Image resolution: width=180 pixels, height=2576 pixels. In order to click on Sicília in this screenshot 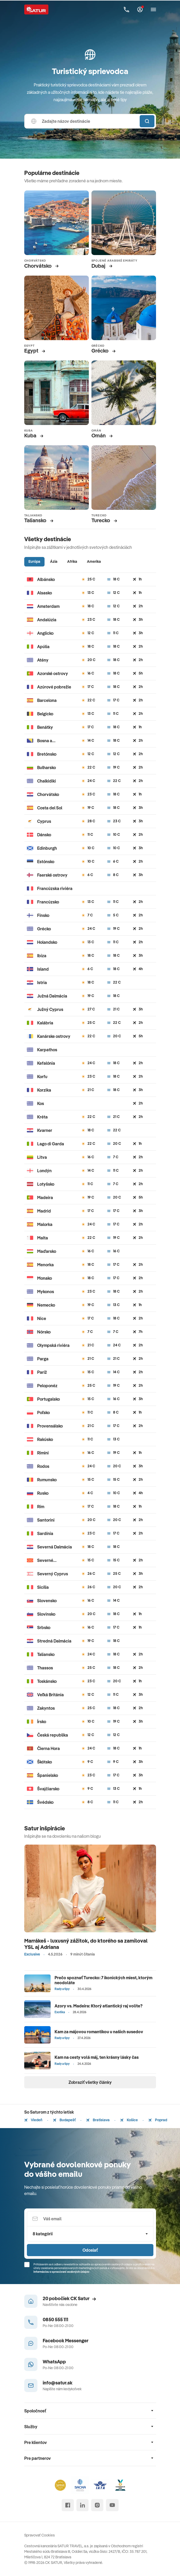, I will do `click(43, 1587)`.